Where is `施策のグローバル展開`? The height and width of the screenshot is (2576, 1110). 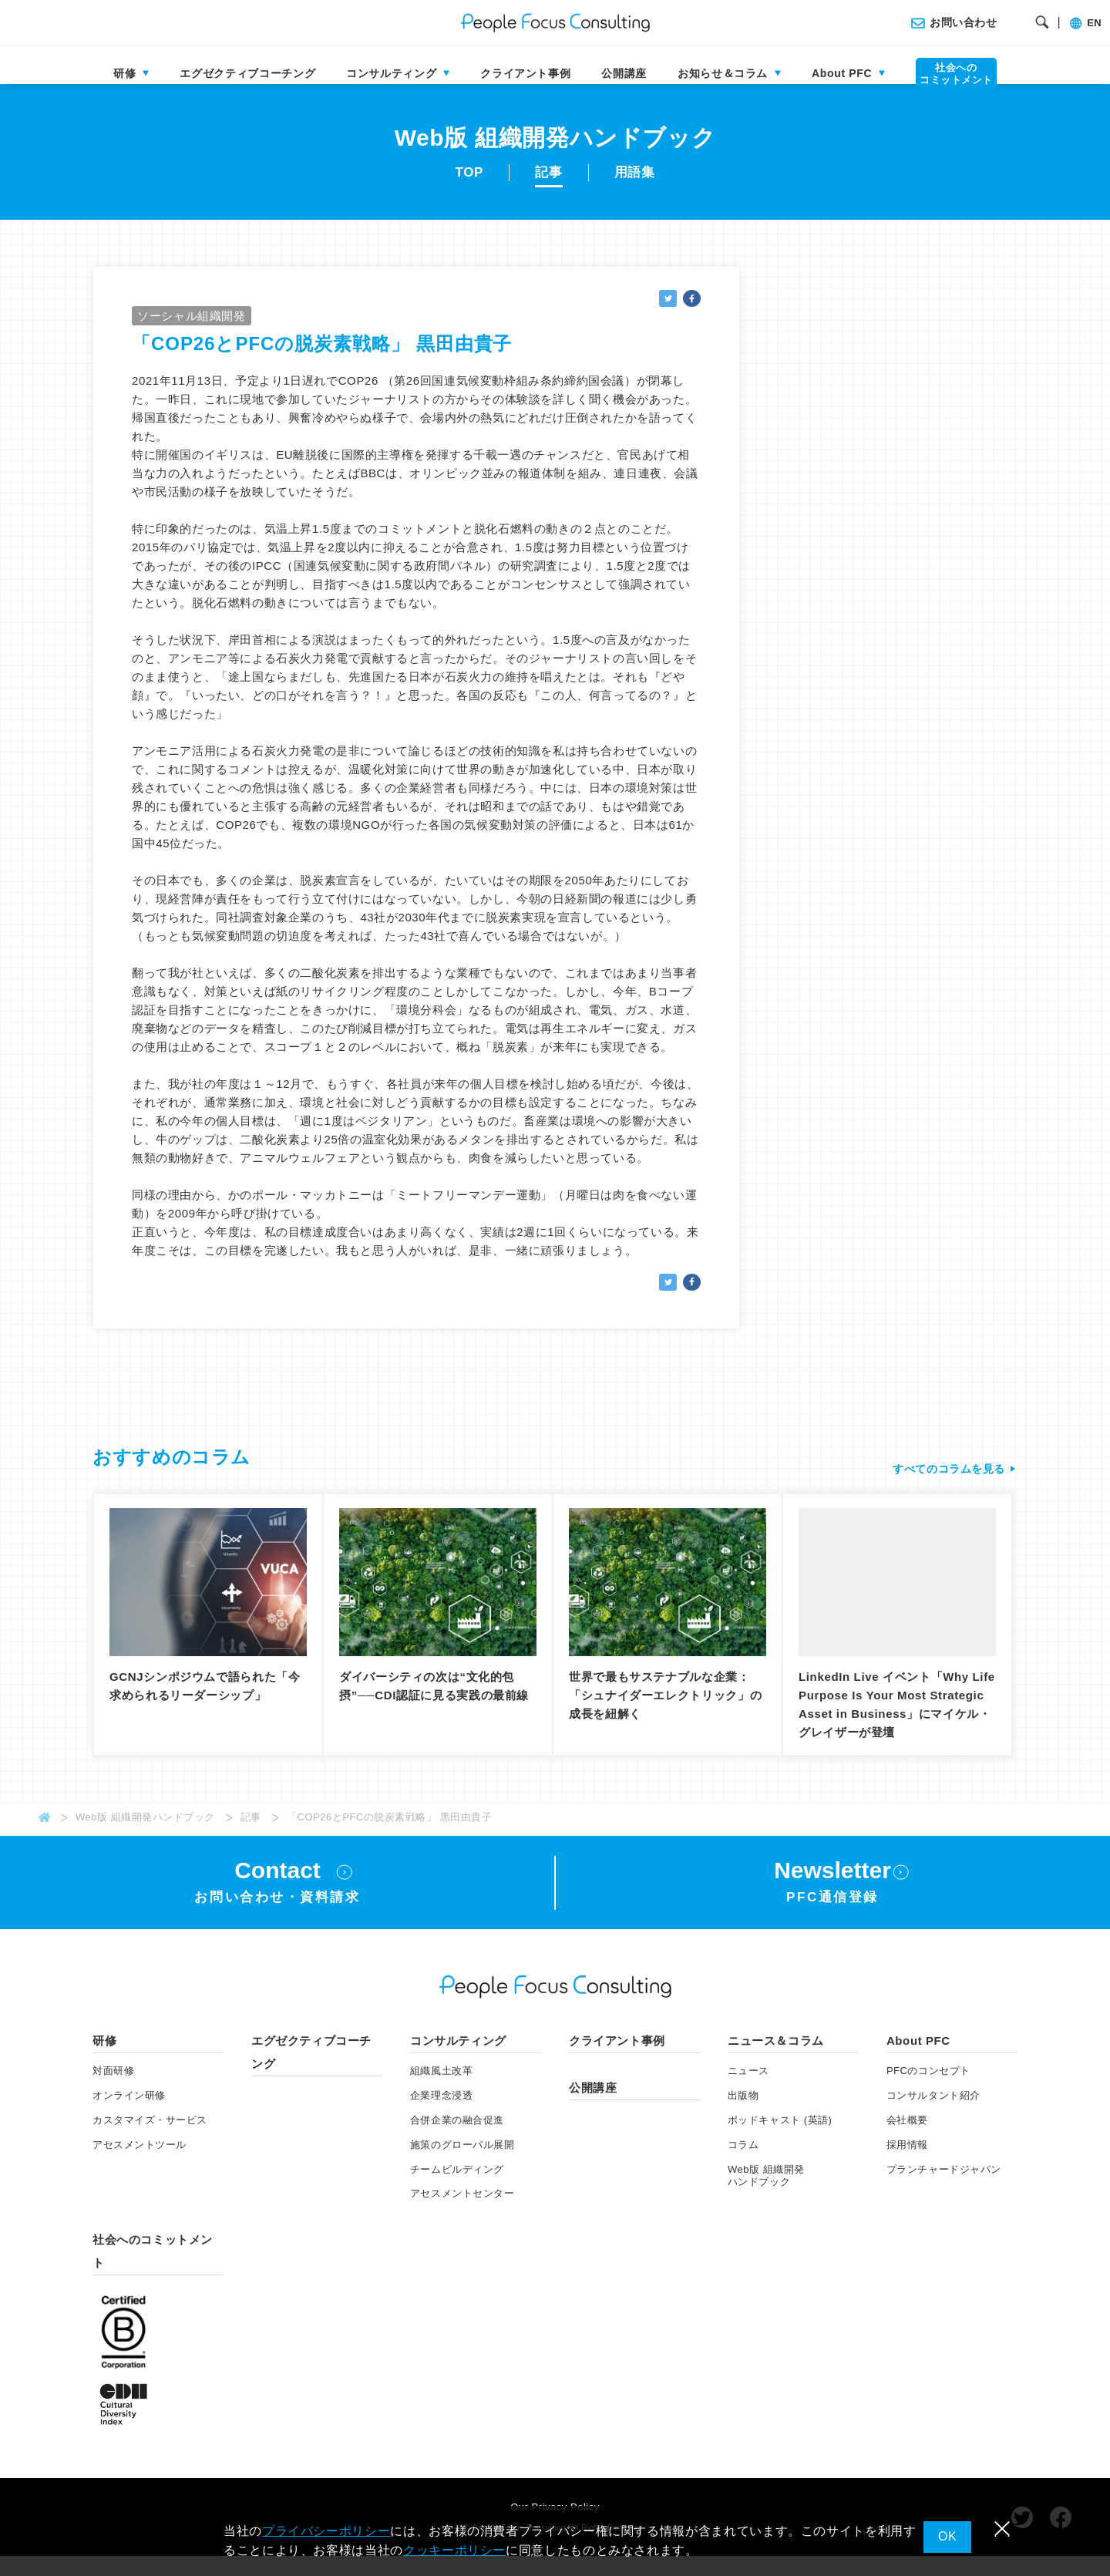 施策のグローバル展開 is located at coordinates (462, 2164).